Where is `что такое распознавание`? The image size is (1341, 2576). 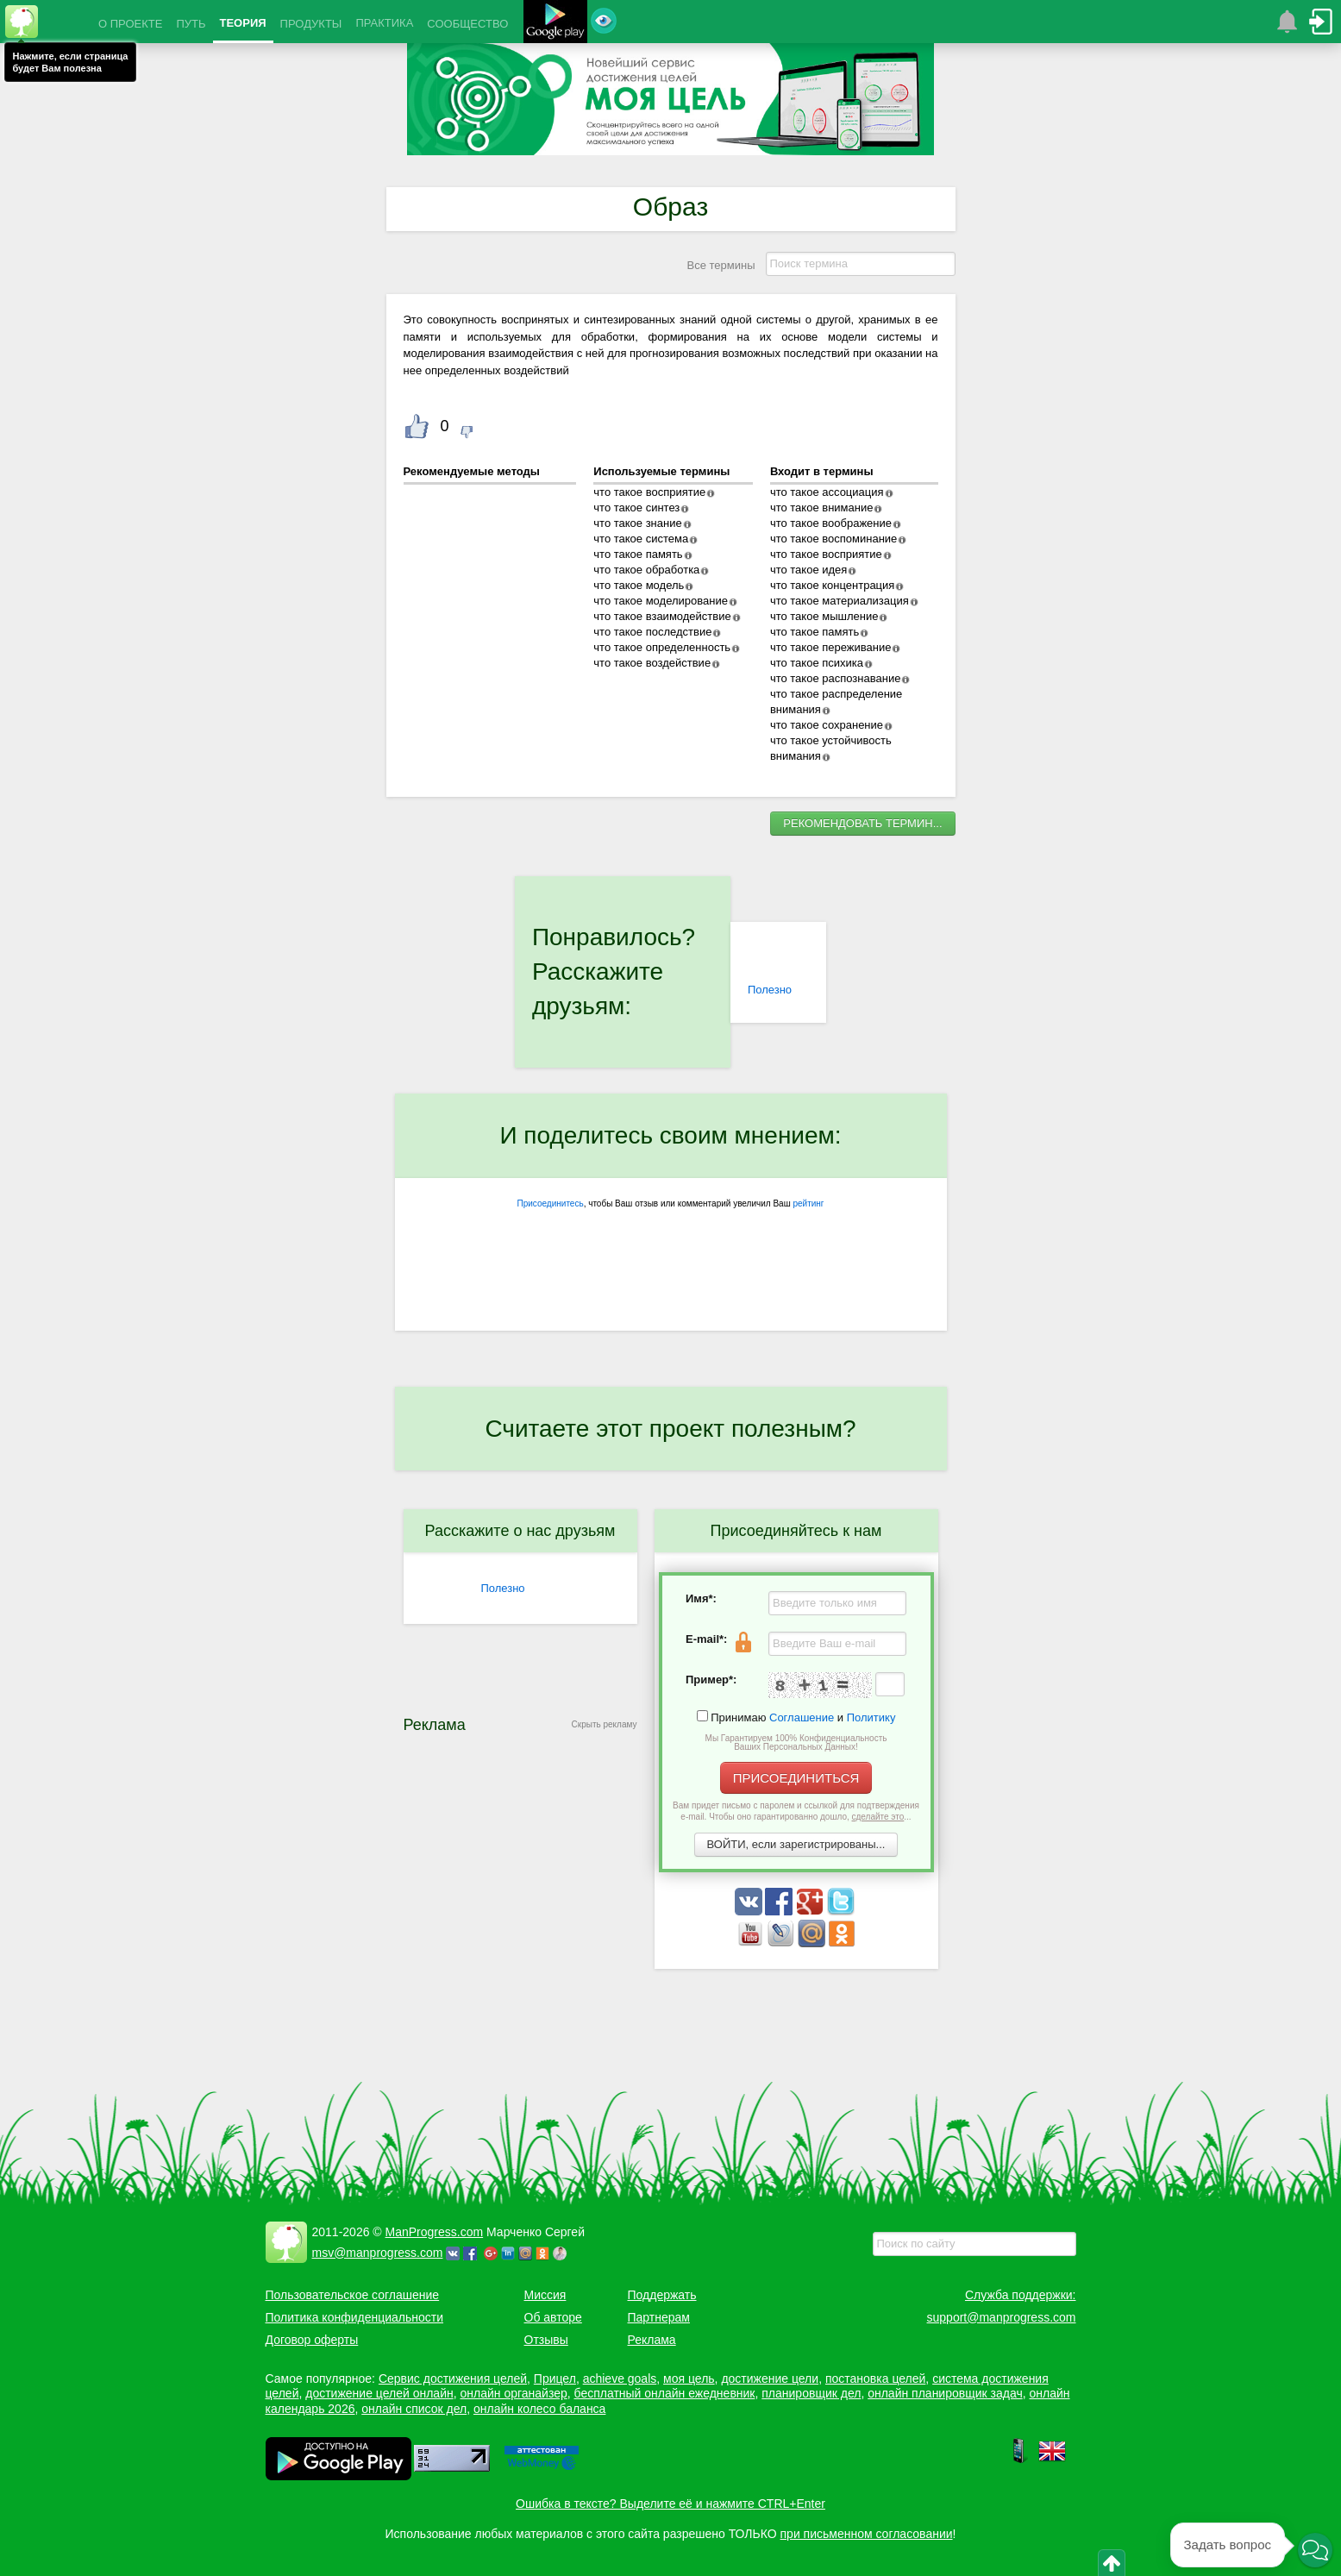
что такое распознавание is located at coordinates (835, 678).